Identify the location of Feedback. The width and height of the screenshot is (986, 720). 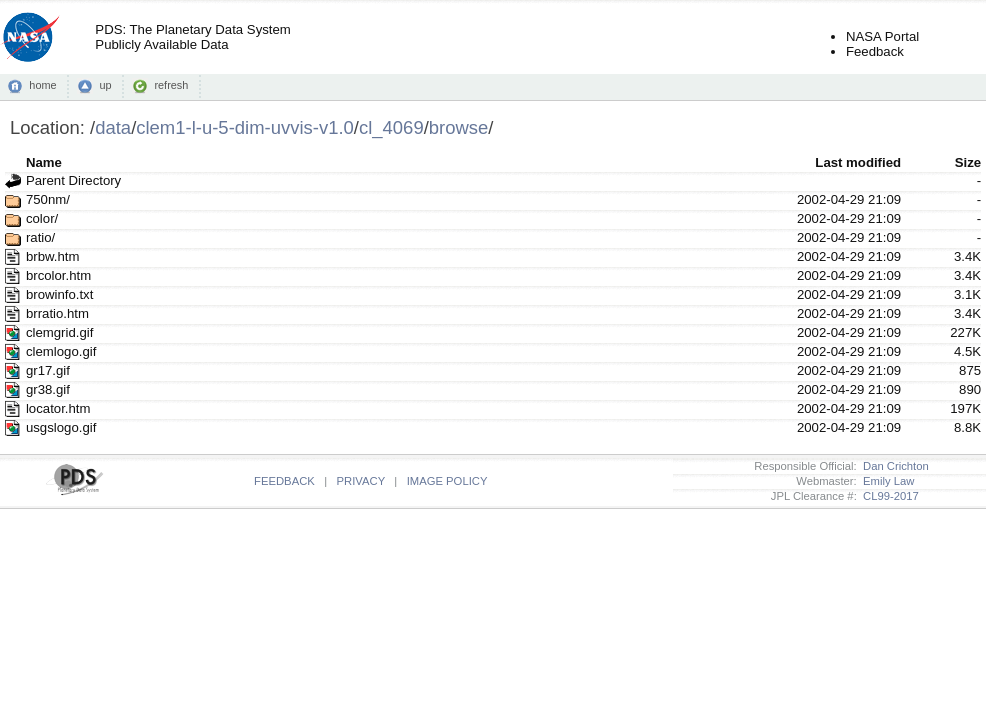
(875, 51).